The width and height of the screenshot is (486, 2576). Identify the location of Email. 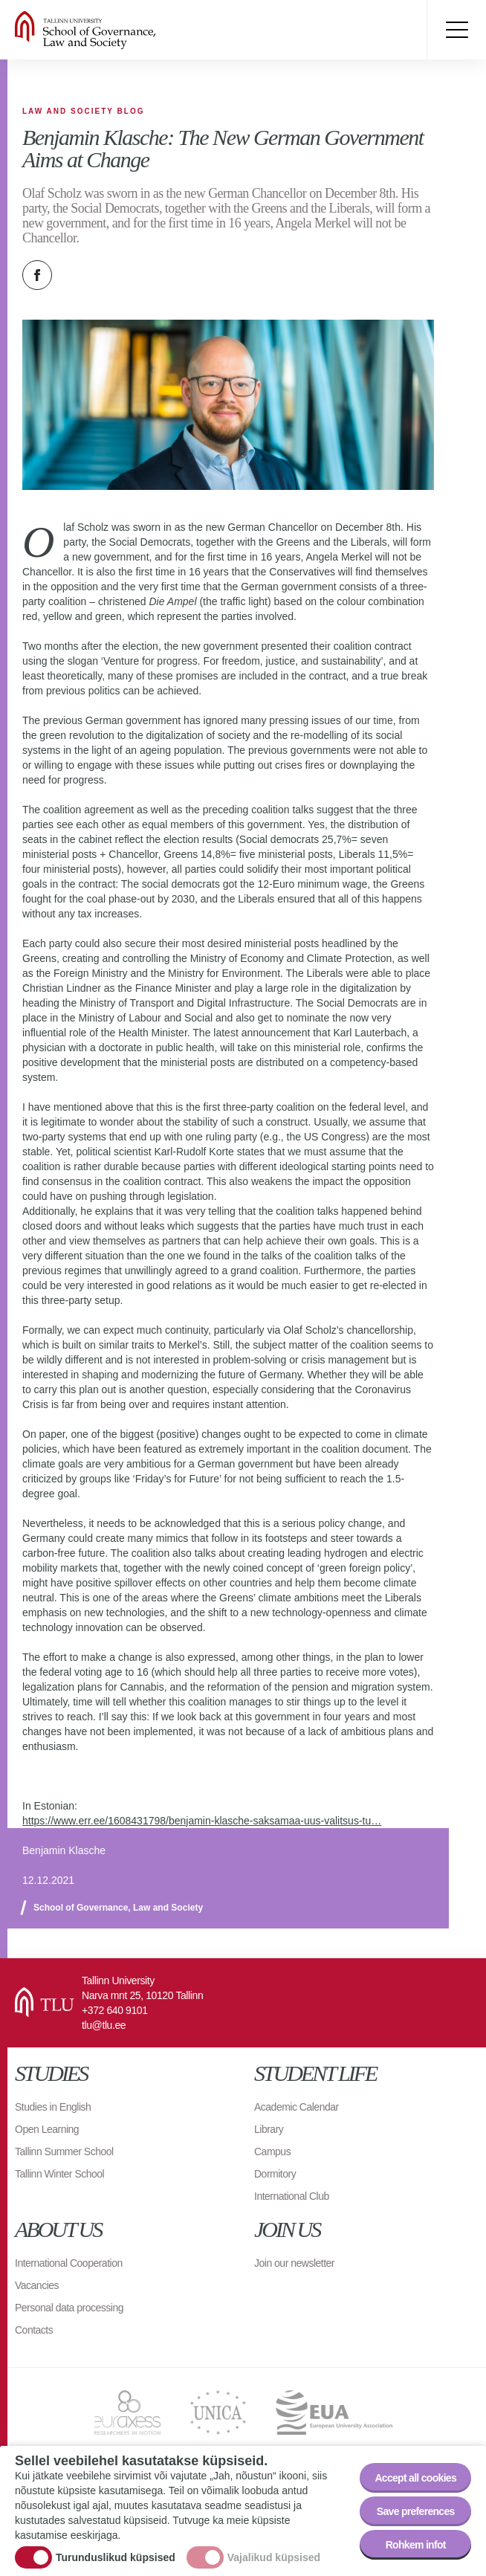
(111, 275).